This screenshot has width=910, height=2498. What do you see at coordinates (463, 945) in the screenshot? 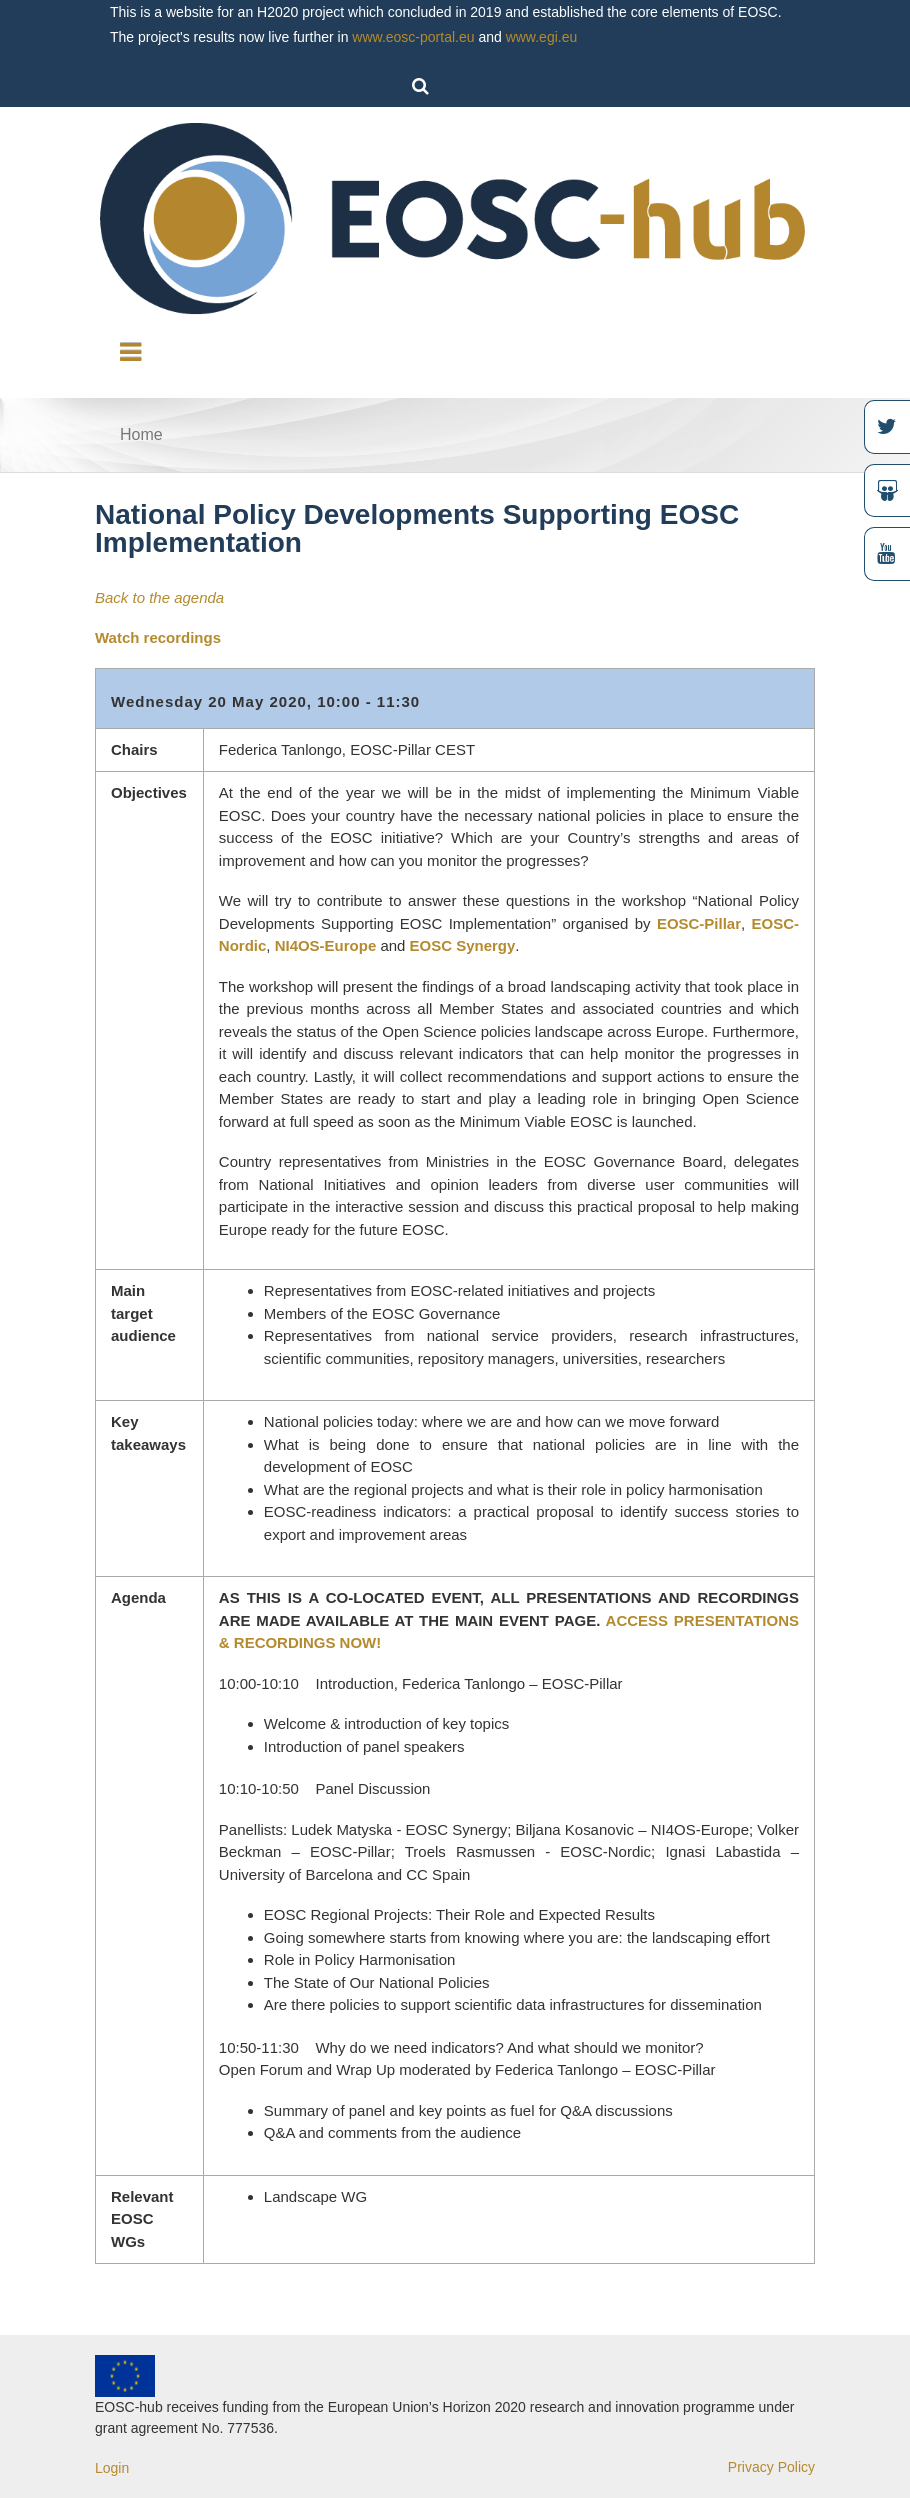
I see `EOSC Synergy` at bounding box center [463, 945].